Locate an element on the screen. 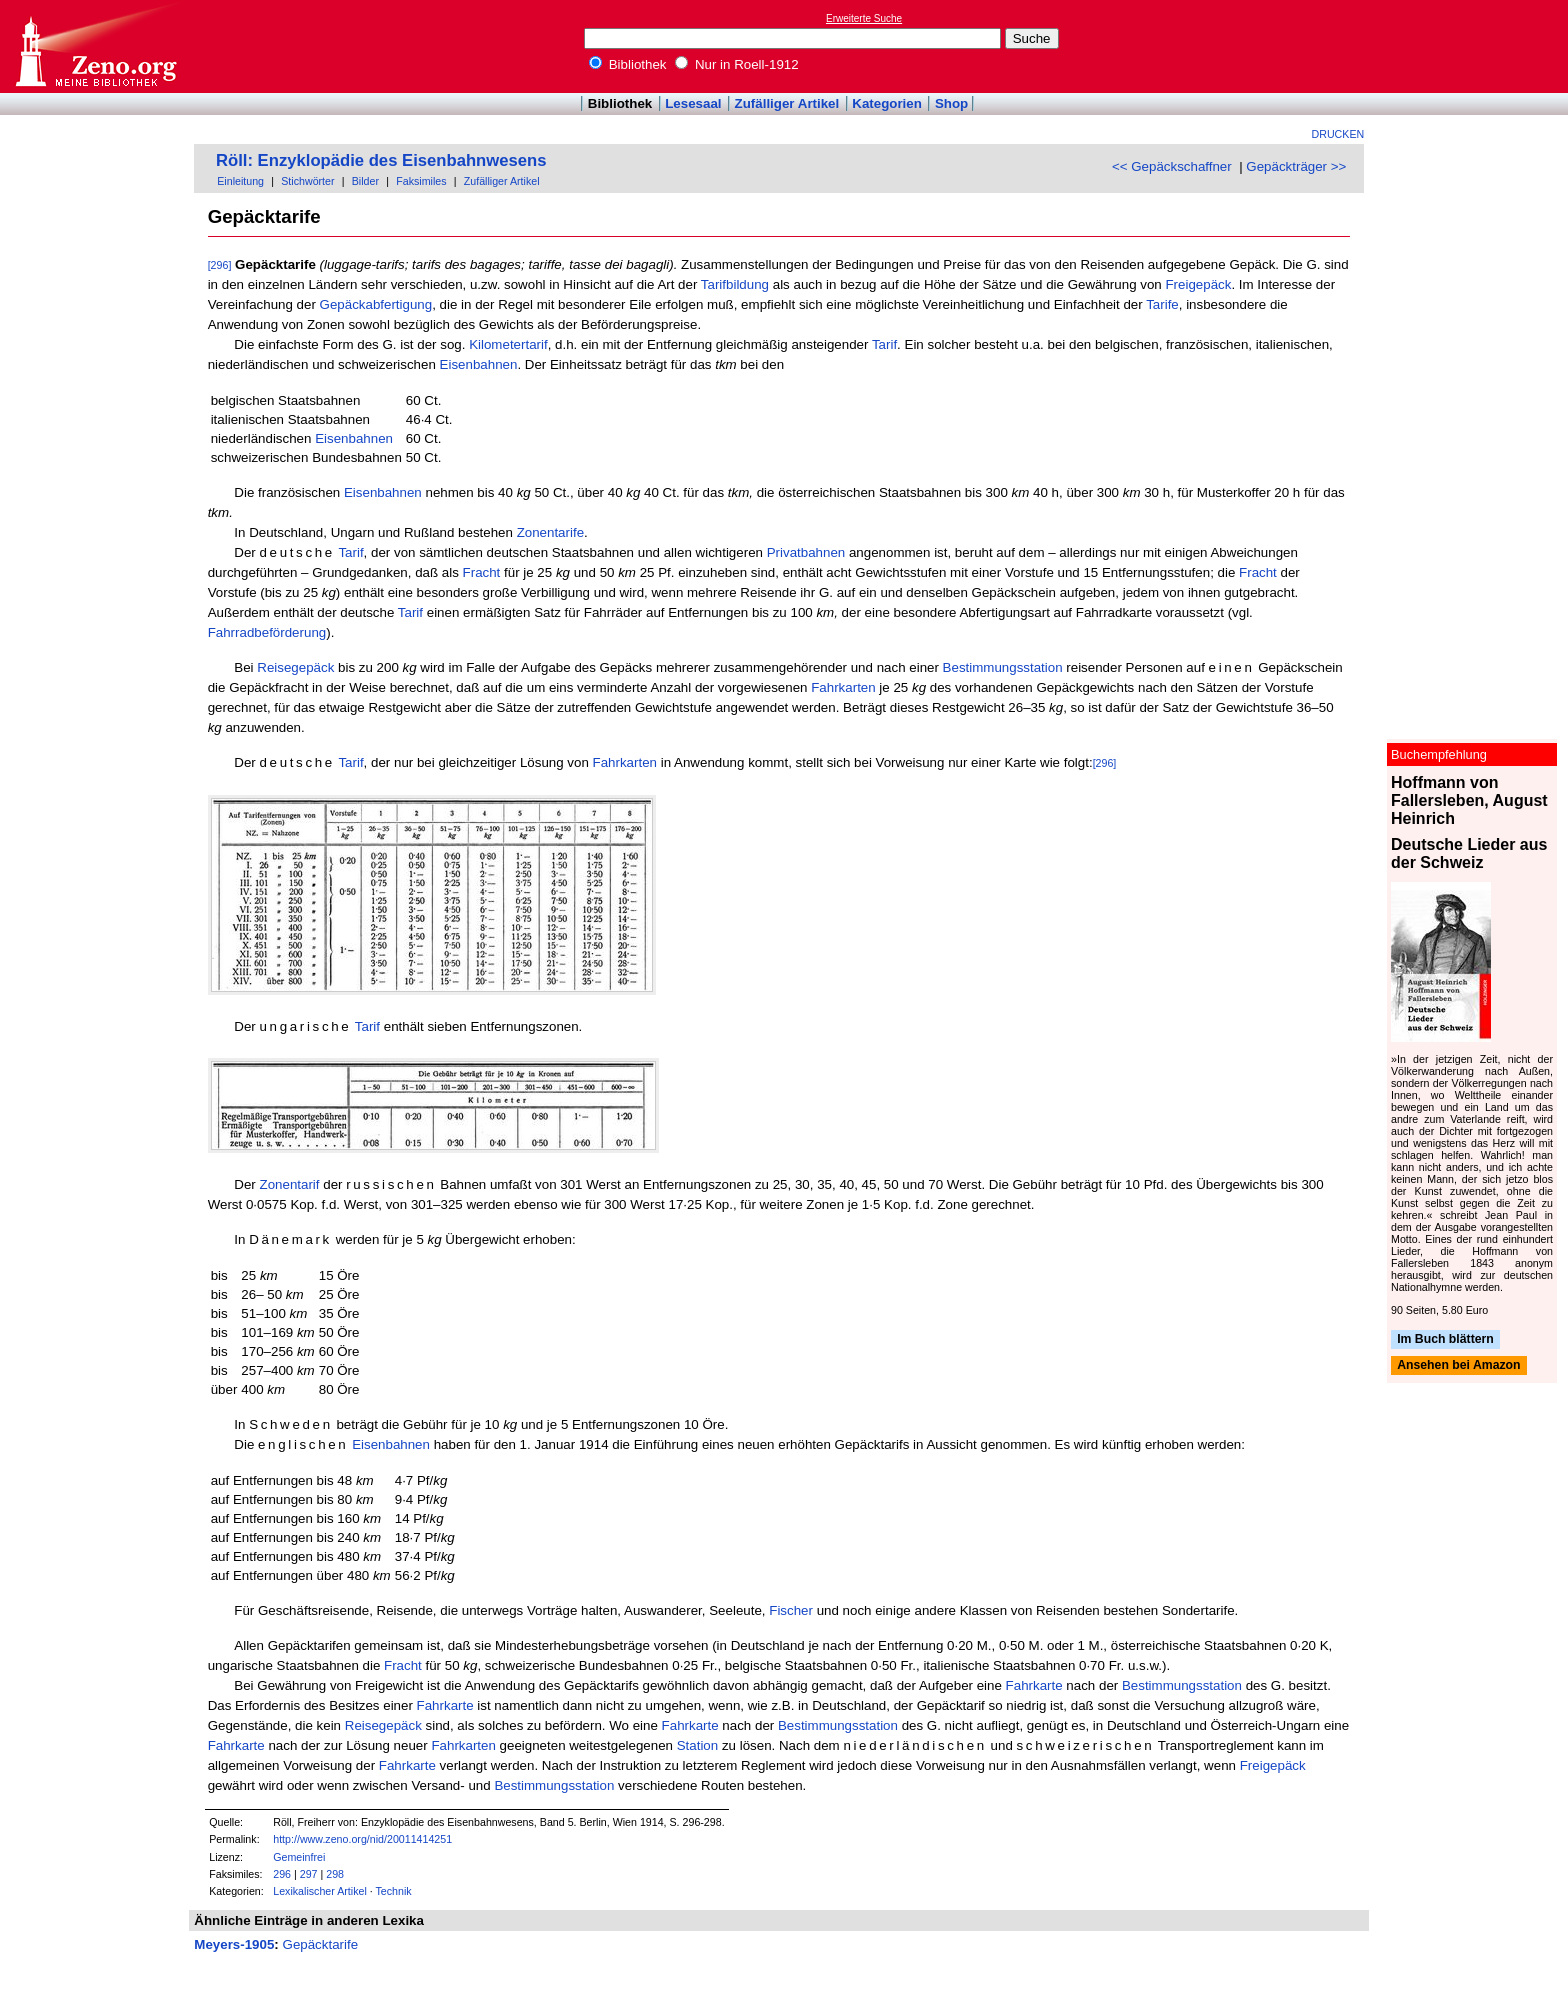 The width and height of the screenshot is (1568, 2011). Fahrradbeförderung is located at coordinates (267, 632).